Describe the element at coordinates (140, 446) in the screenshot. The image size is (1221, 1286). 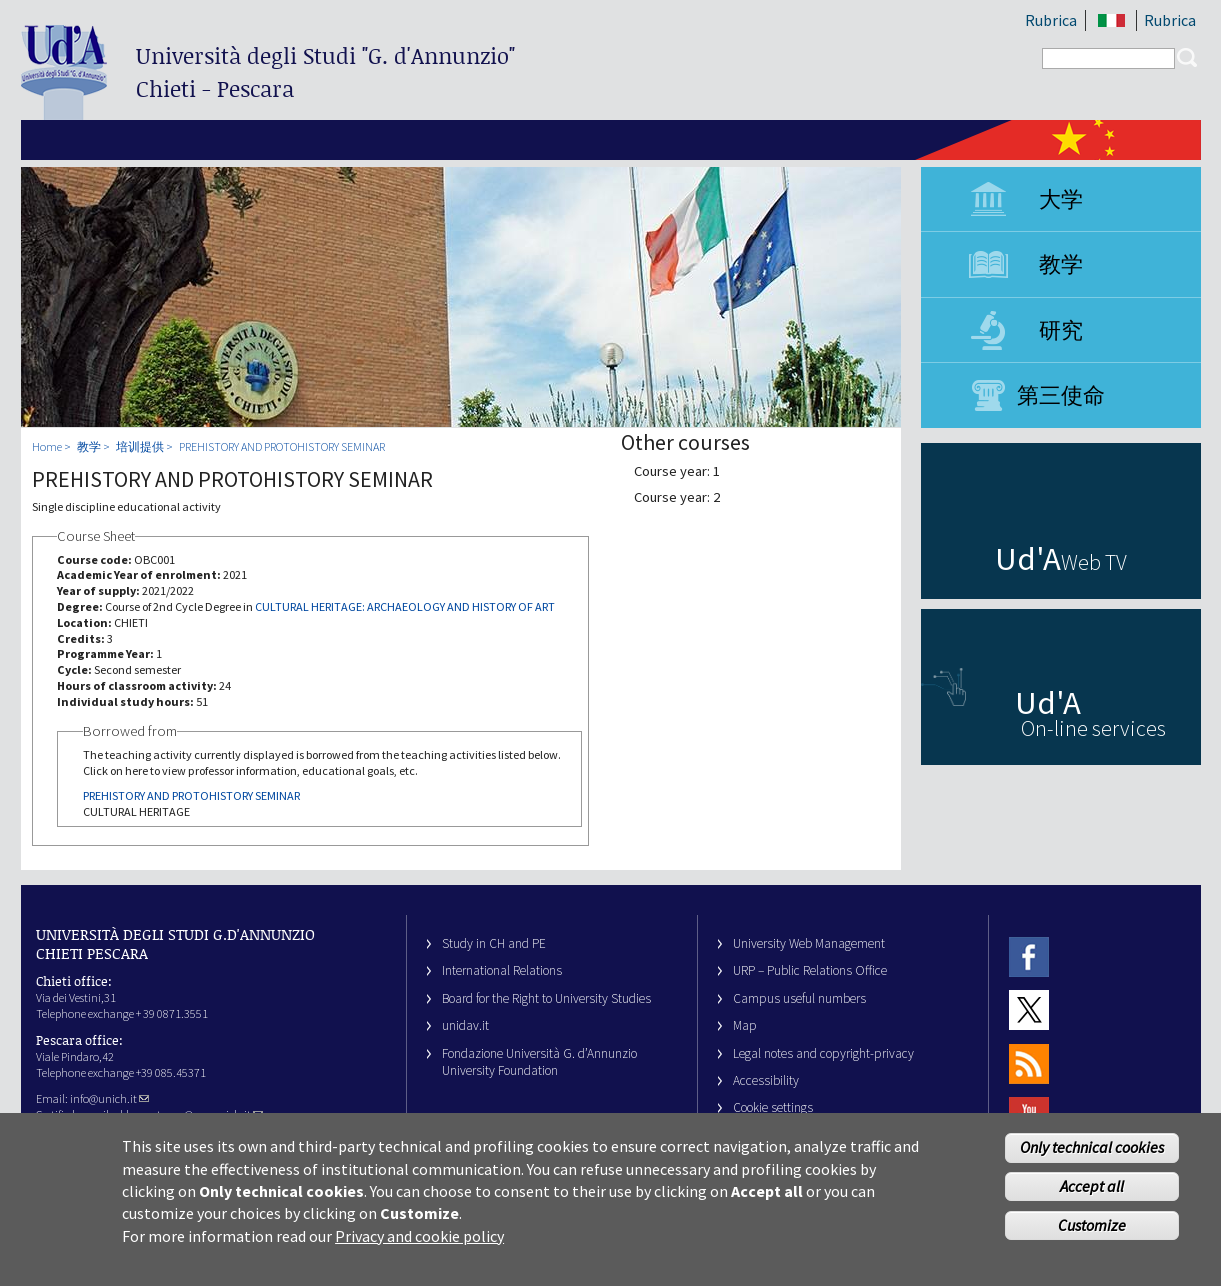
I see `培训提供` at that location.